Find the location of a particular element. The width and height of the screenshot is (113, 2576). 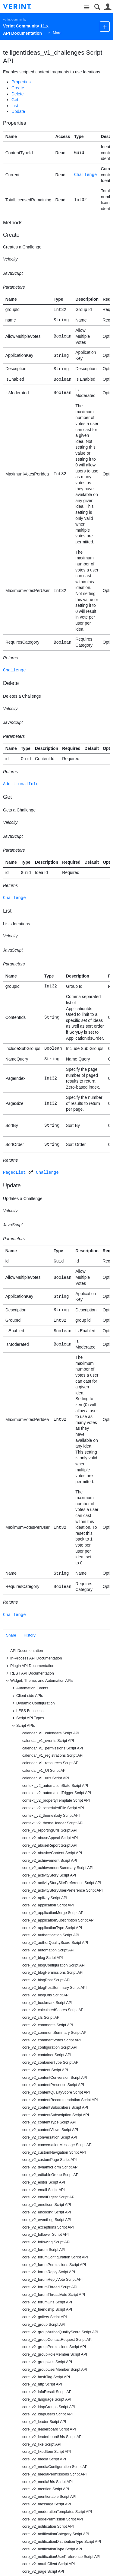

Properties is located at coordinates (21, 81).